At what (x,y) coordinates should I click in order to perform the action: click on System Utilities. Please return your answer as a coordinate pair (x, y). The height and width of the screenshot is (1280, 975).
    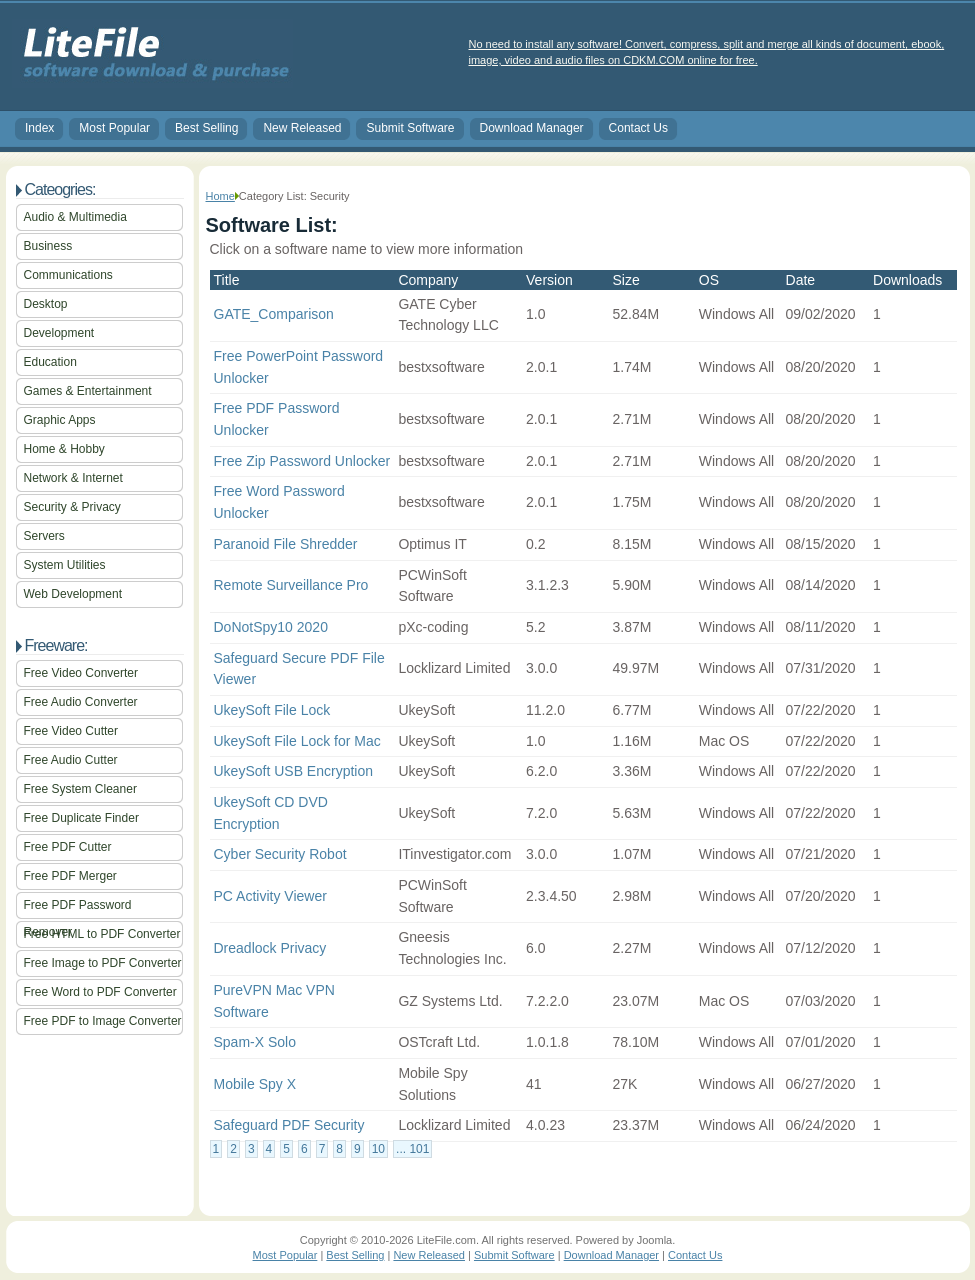
    Looking at the image, I should click on (65, 565).